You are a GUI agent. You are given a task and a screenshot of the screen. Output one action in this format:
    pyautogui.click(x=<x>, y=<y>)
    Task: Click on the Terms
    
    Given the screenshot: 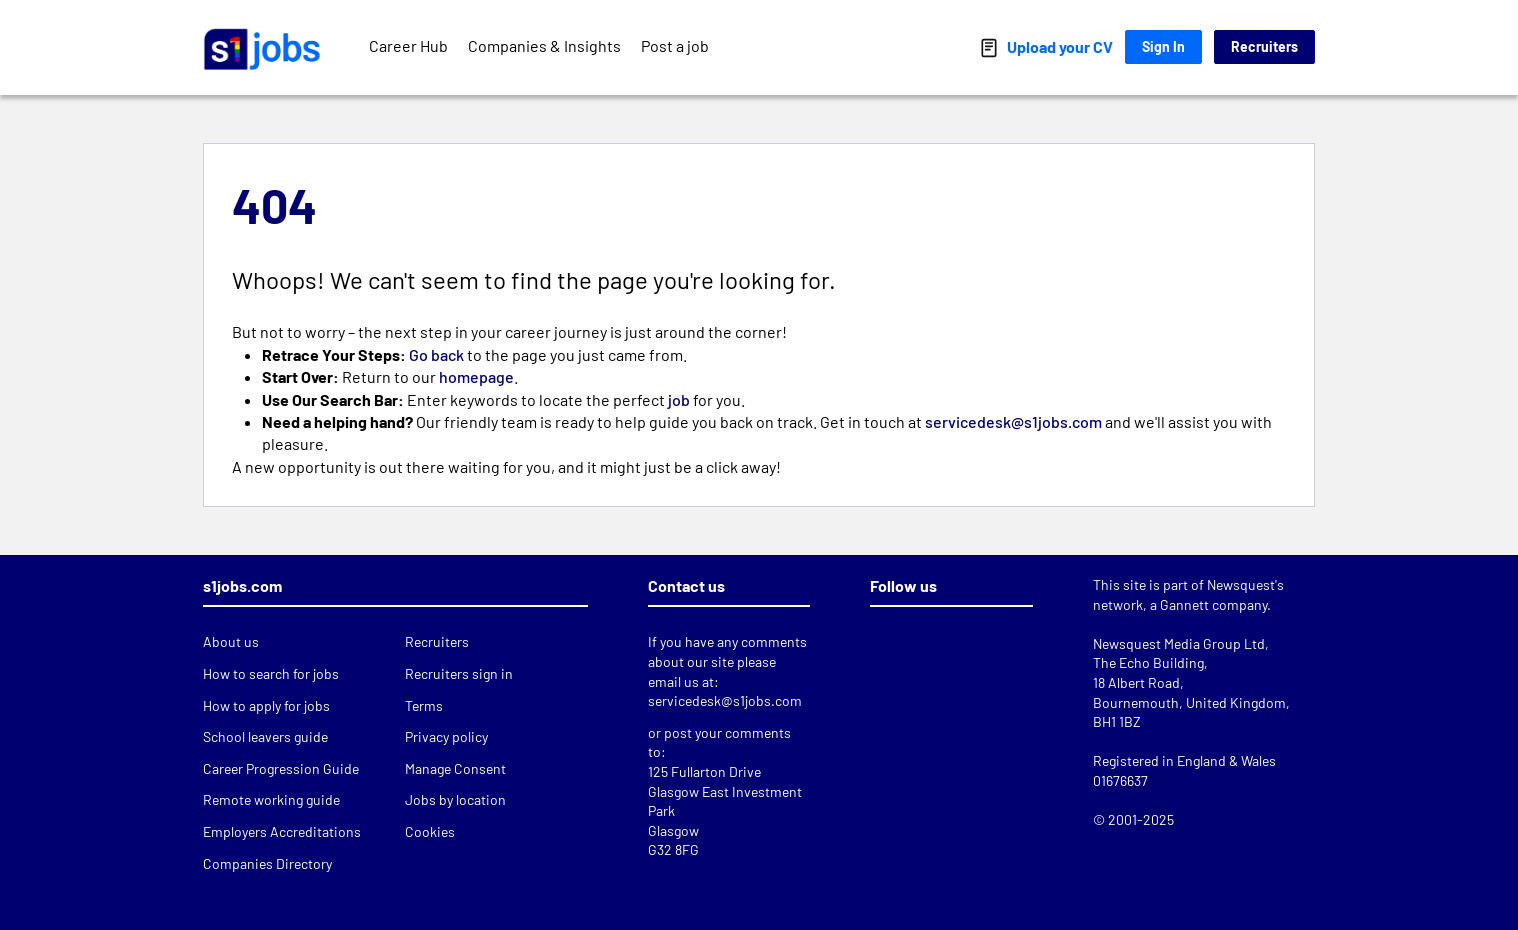 What is the action you would take?
    pyautogui.click(x=424, y=705)
    